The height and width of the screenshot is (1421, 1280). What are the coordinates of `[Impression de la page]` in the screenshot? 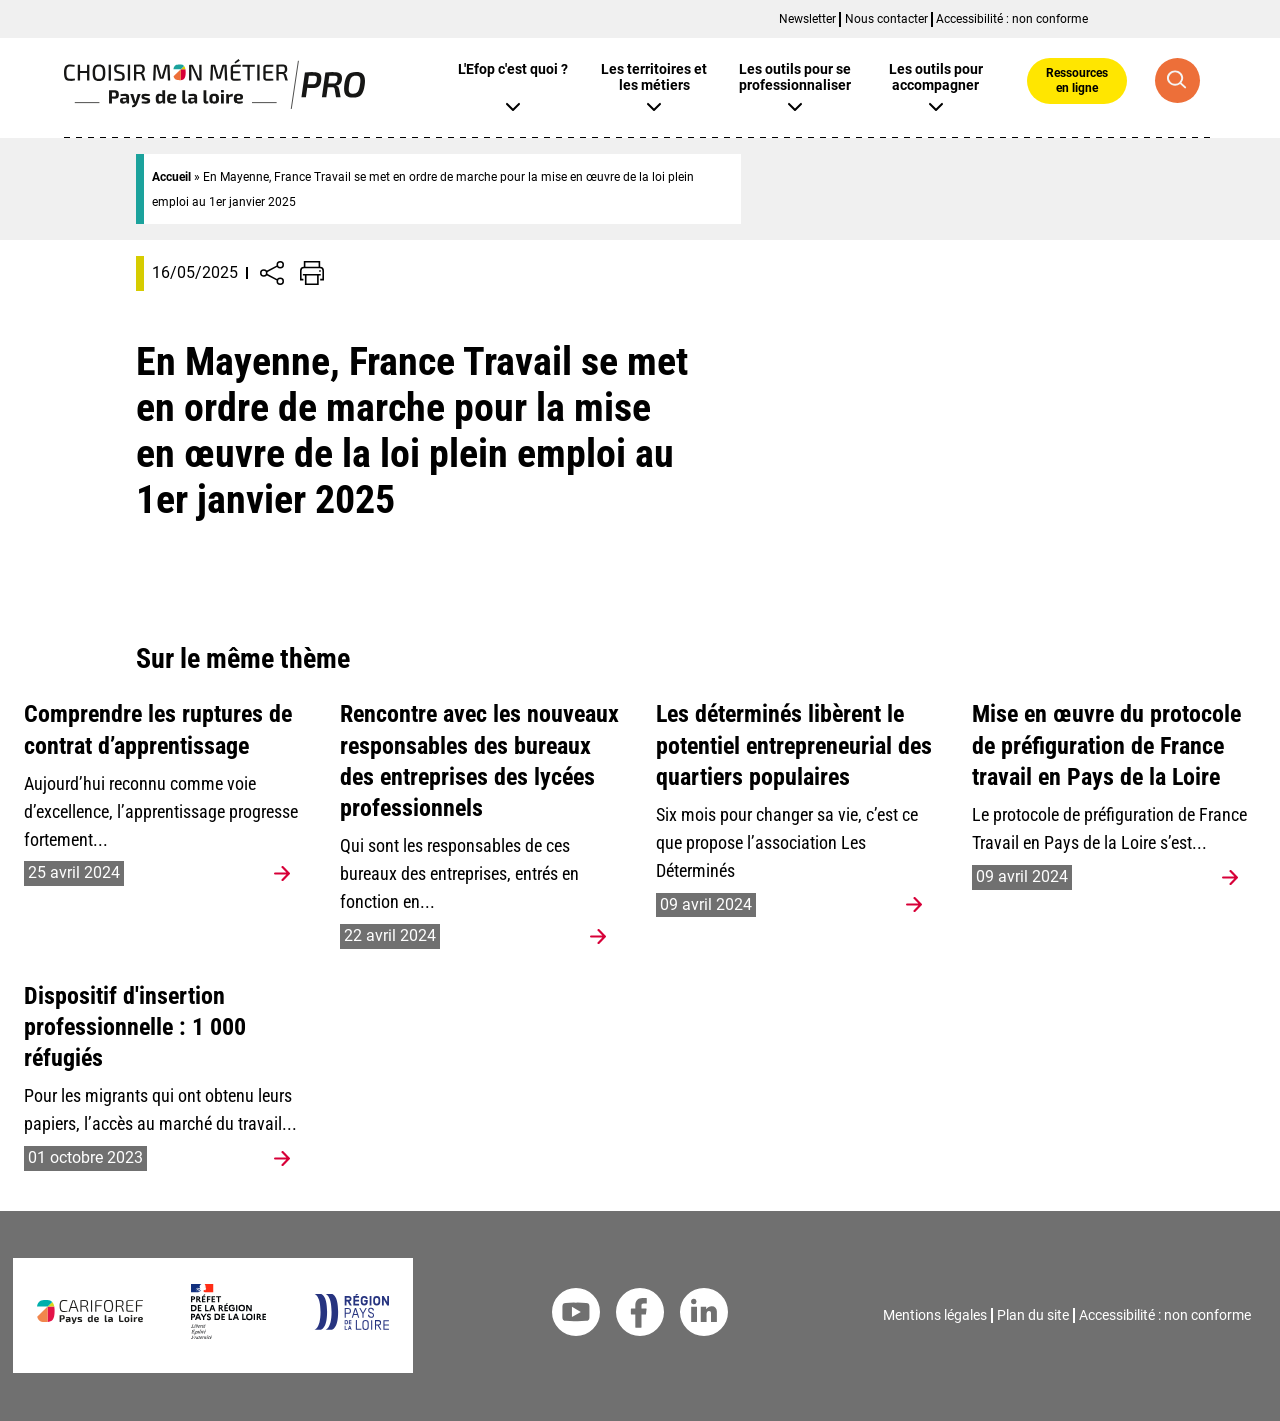 It's located at (312, 273).